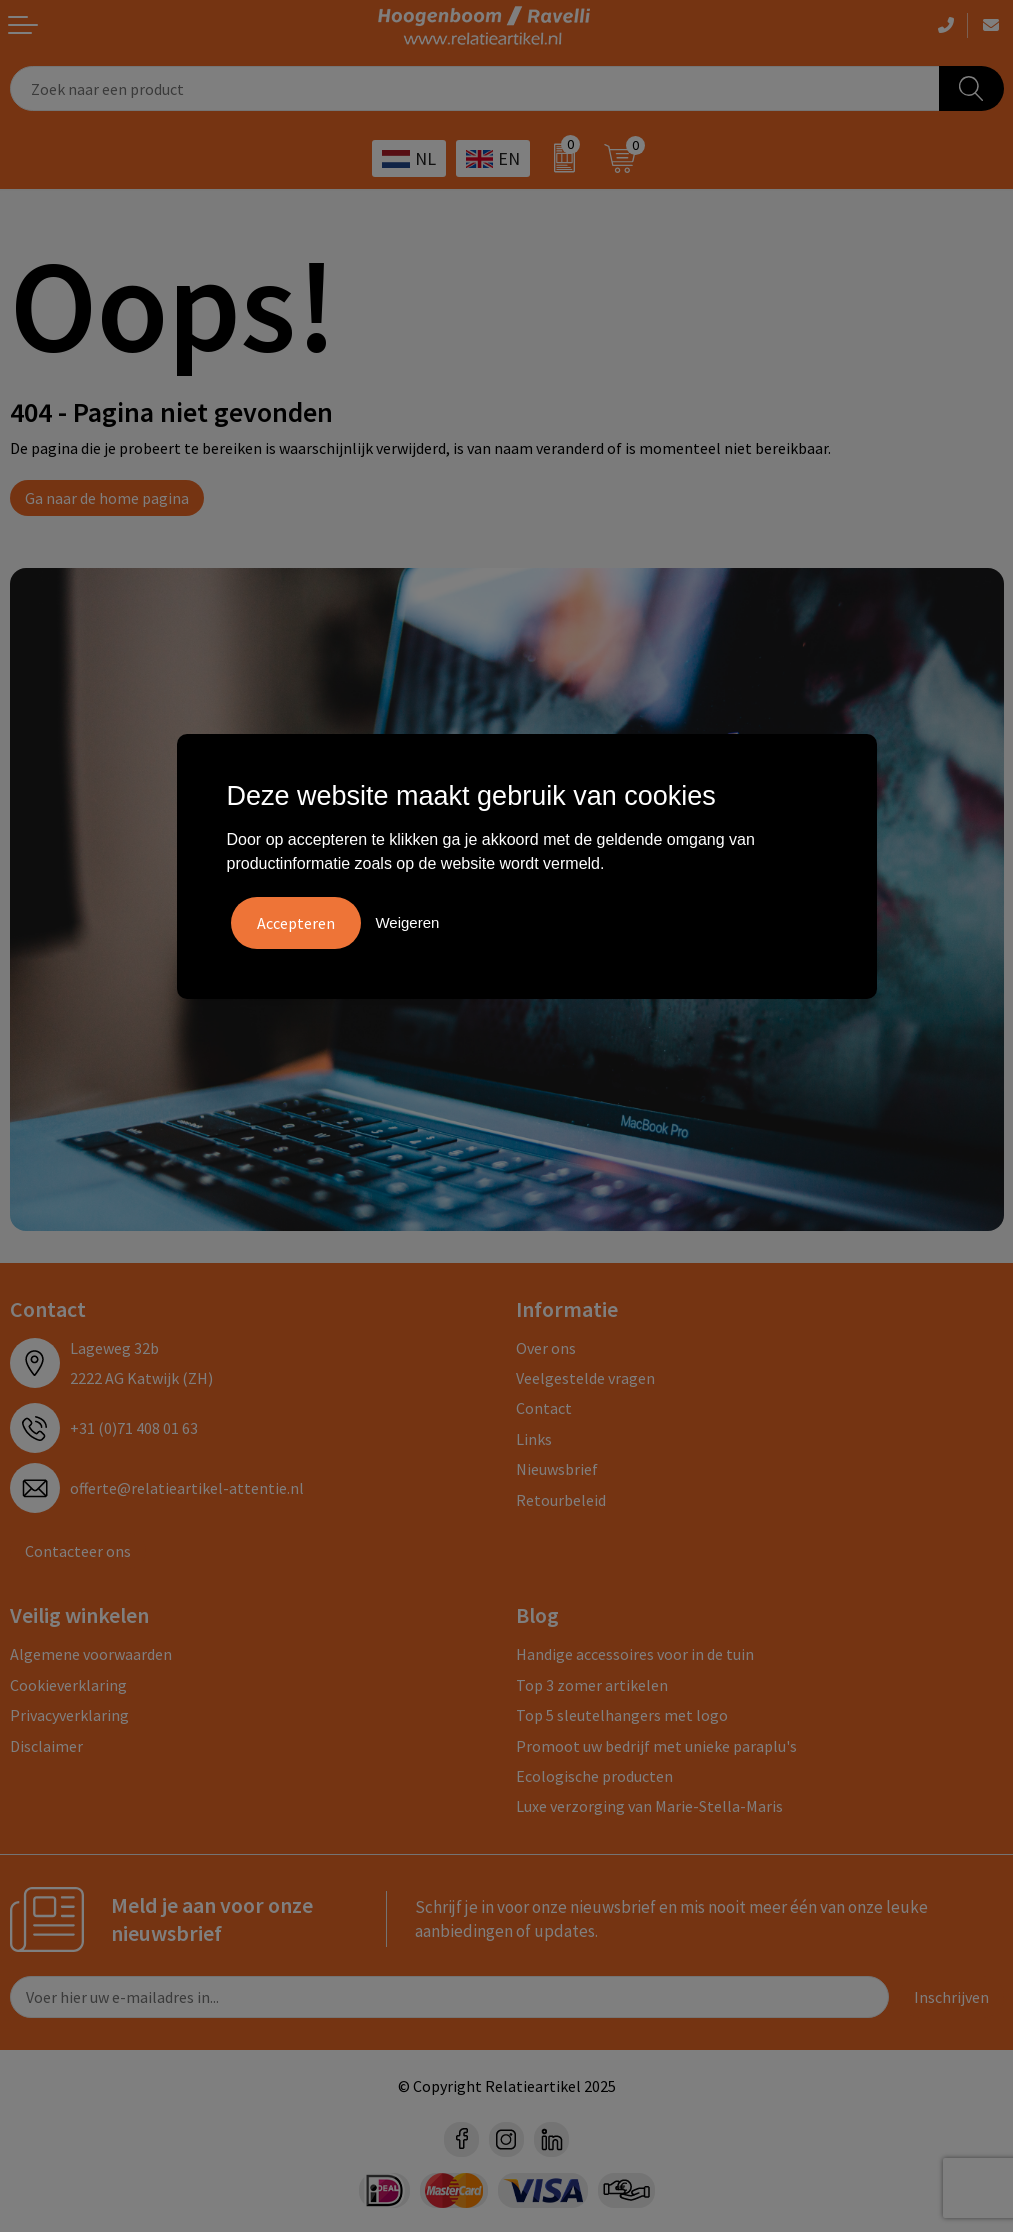 Image resolution: width=1013 pixels, height=2232 pixels. I want to click on Top 3 zomer artikelen, so click(592, 1685).